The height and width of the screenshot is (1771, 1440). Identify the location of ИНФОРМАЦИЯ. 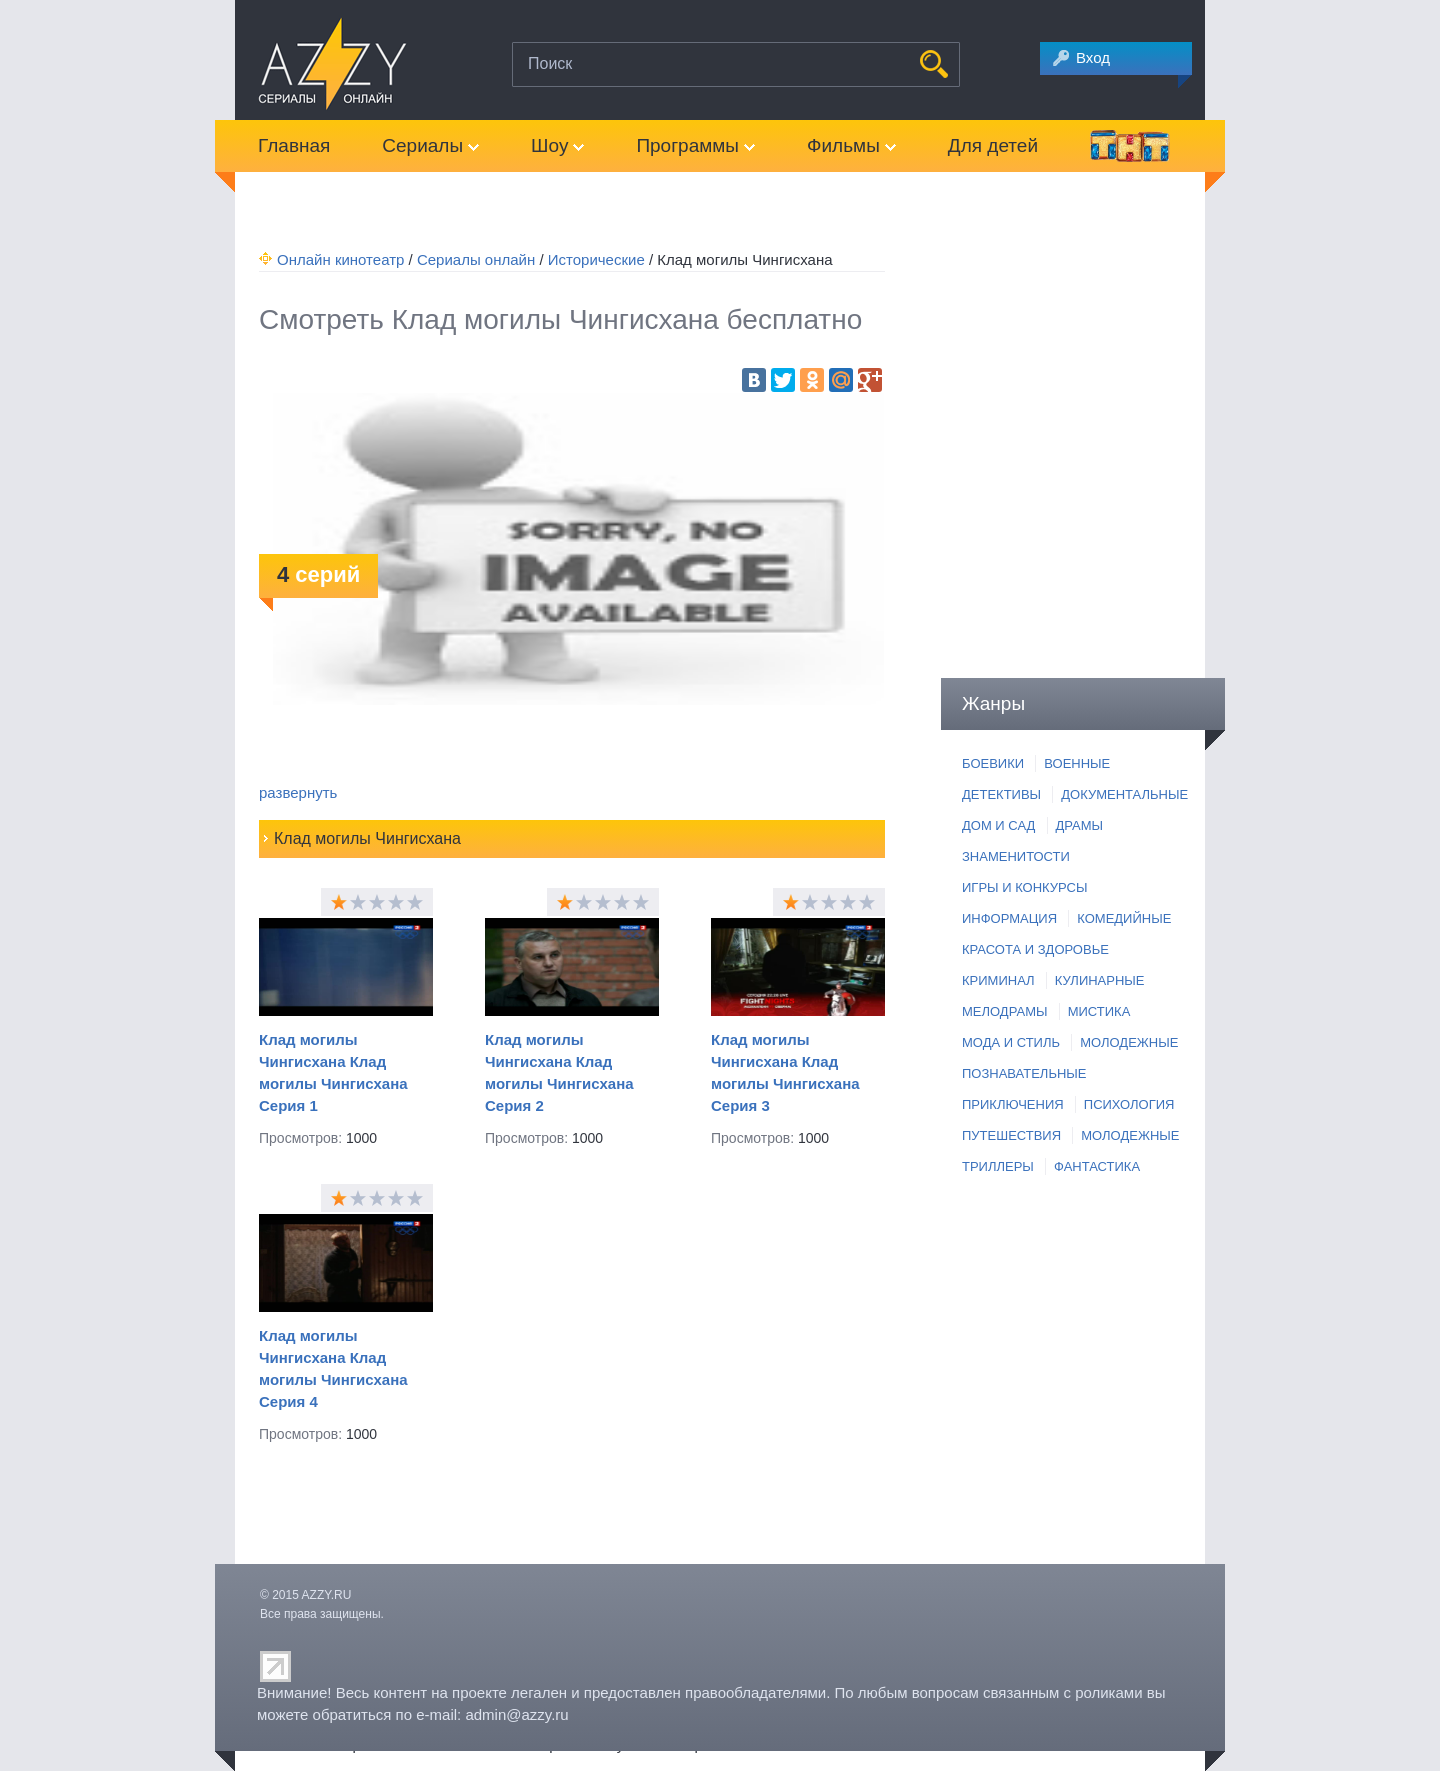
(1009, 918).